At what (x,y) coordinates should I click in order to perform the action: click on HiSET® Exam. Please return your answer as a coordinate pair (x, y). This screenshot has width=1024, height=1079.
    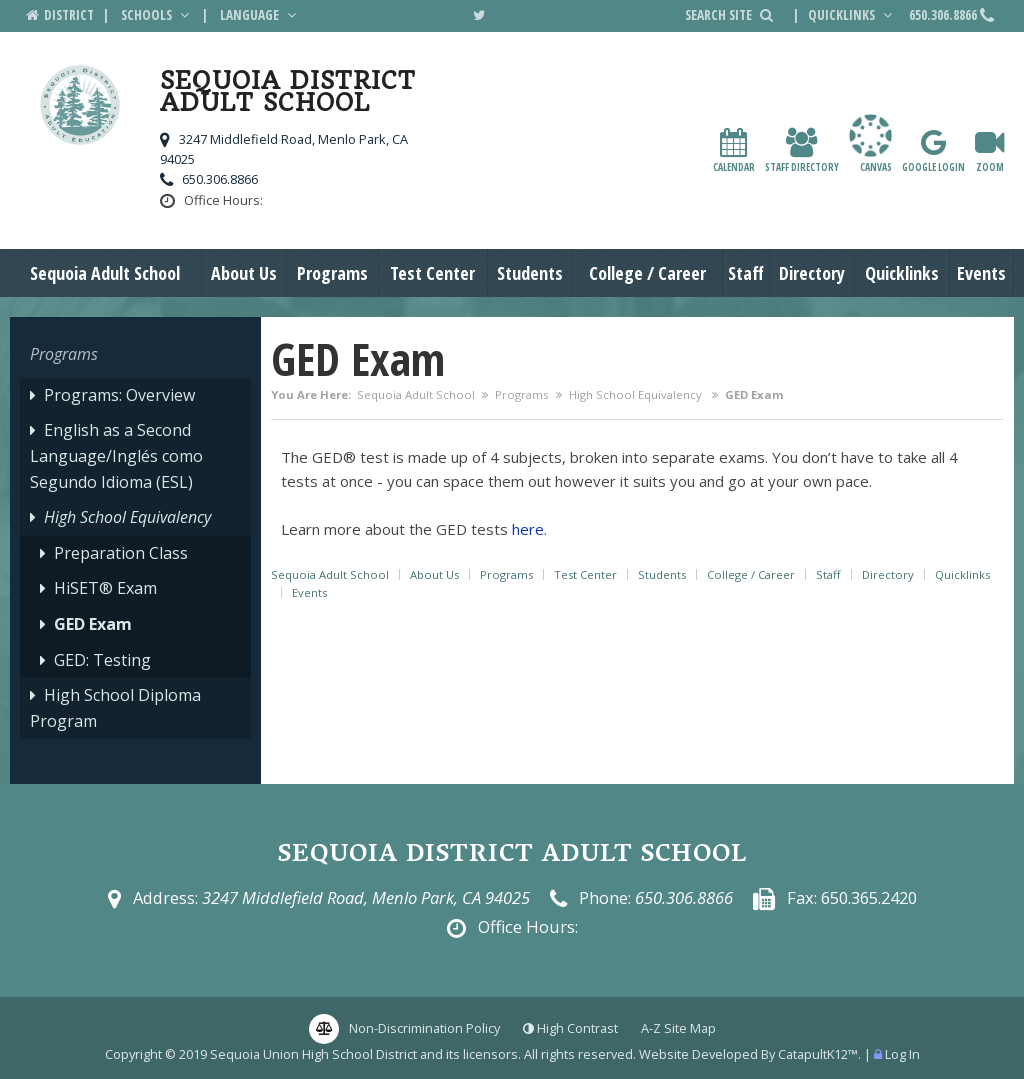
    Looking at the image, I should click on (105, 588).